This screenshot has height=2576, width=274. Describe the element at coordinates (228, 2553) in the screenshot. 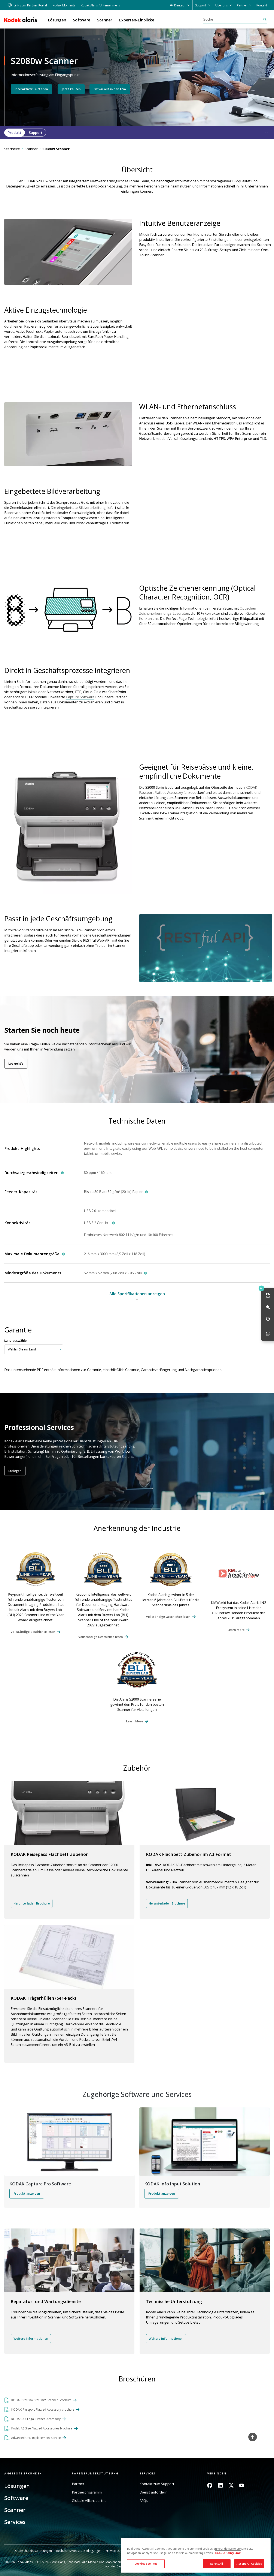

I see `Cookie Policy Link [More information about your privacy, opens in a new tab]` at that location.